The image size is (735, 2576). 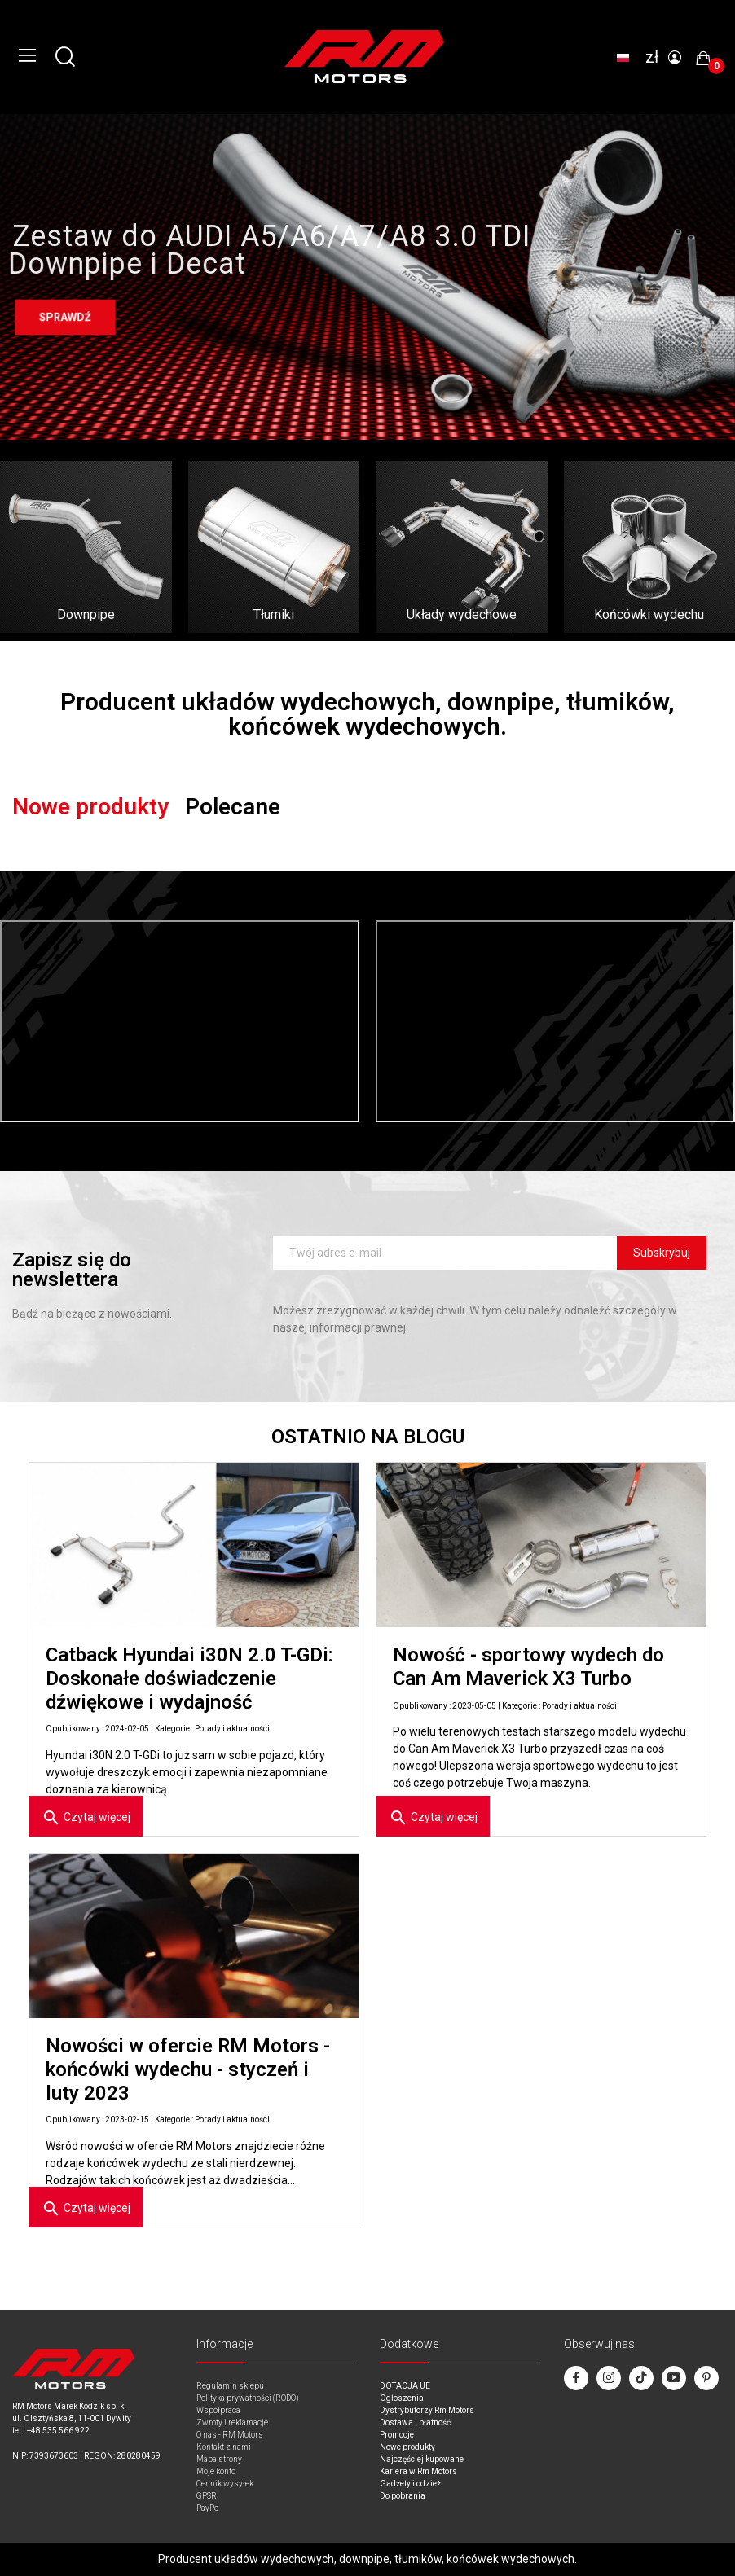 What do you see at coordinates (65, 317) in the screenshot?
I see `Sprawdź` at bounding box center [65, 317].